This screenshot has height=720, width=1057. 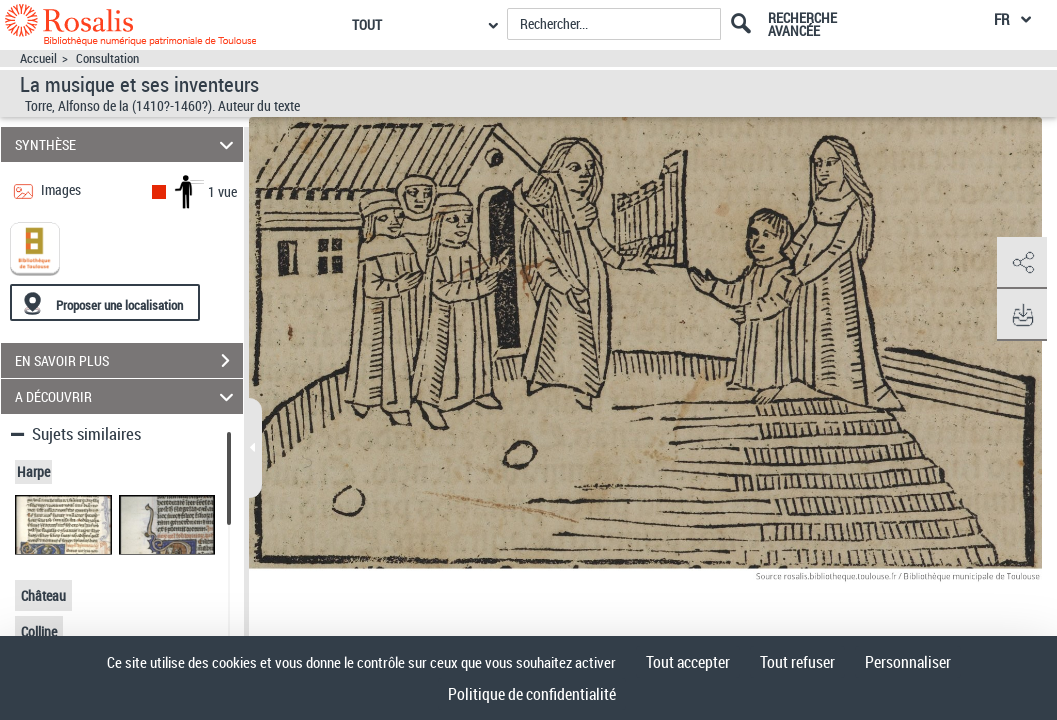 I want to click on Politique de confidentialité [link], so click(x=532, y=694).